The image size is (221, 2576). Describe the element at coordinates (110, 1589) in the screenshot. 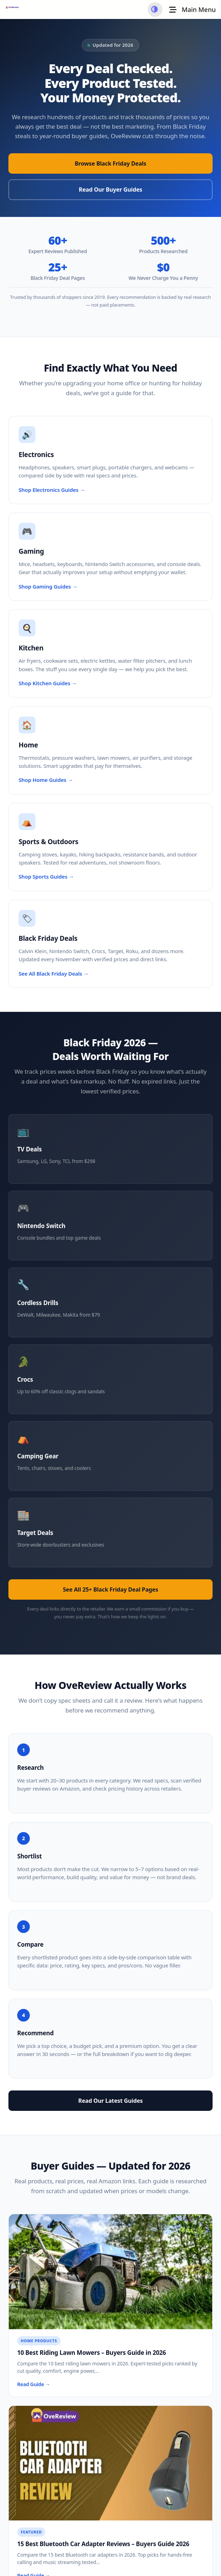

I see `See All 25+ Black Friday Deal Pages` at that location.